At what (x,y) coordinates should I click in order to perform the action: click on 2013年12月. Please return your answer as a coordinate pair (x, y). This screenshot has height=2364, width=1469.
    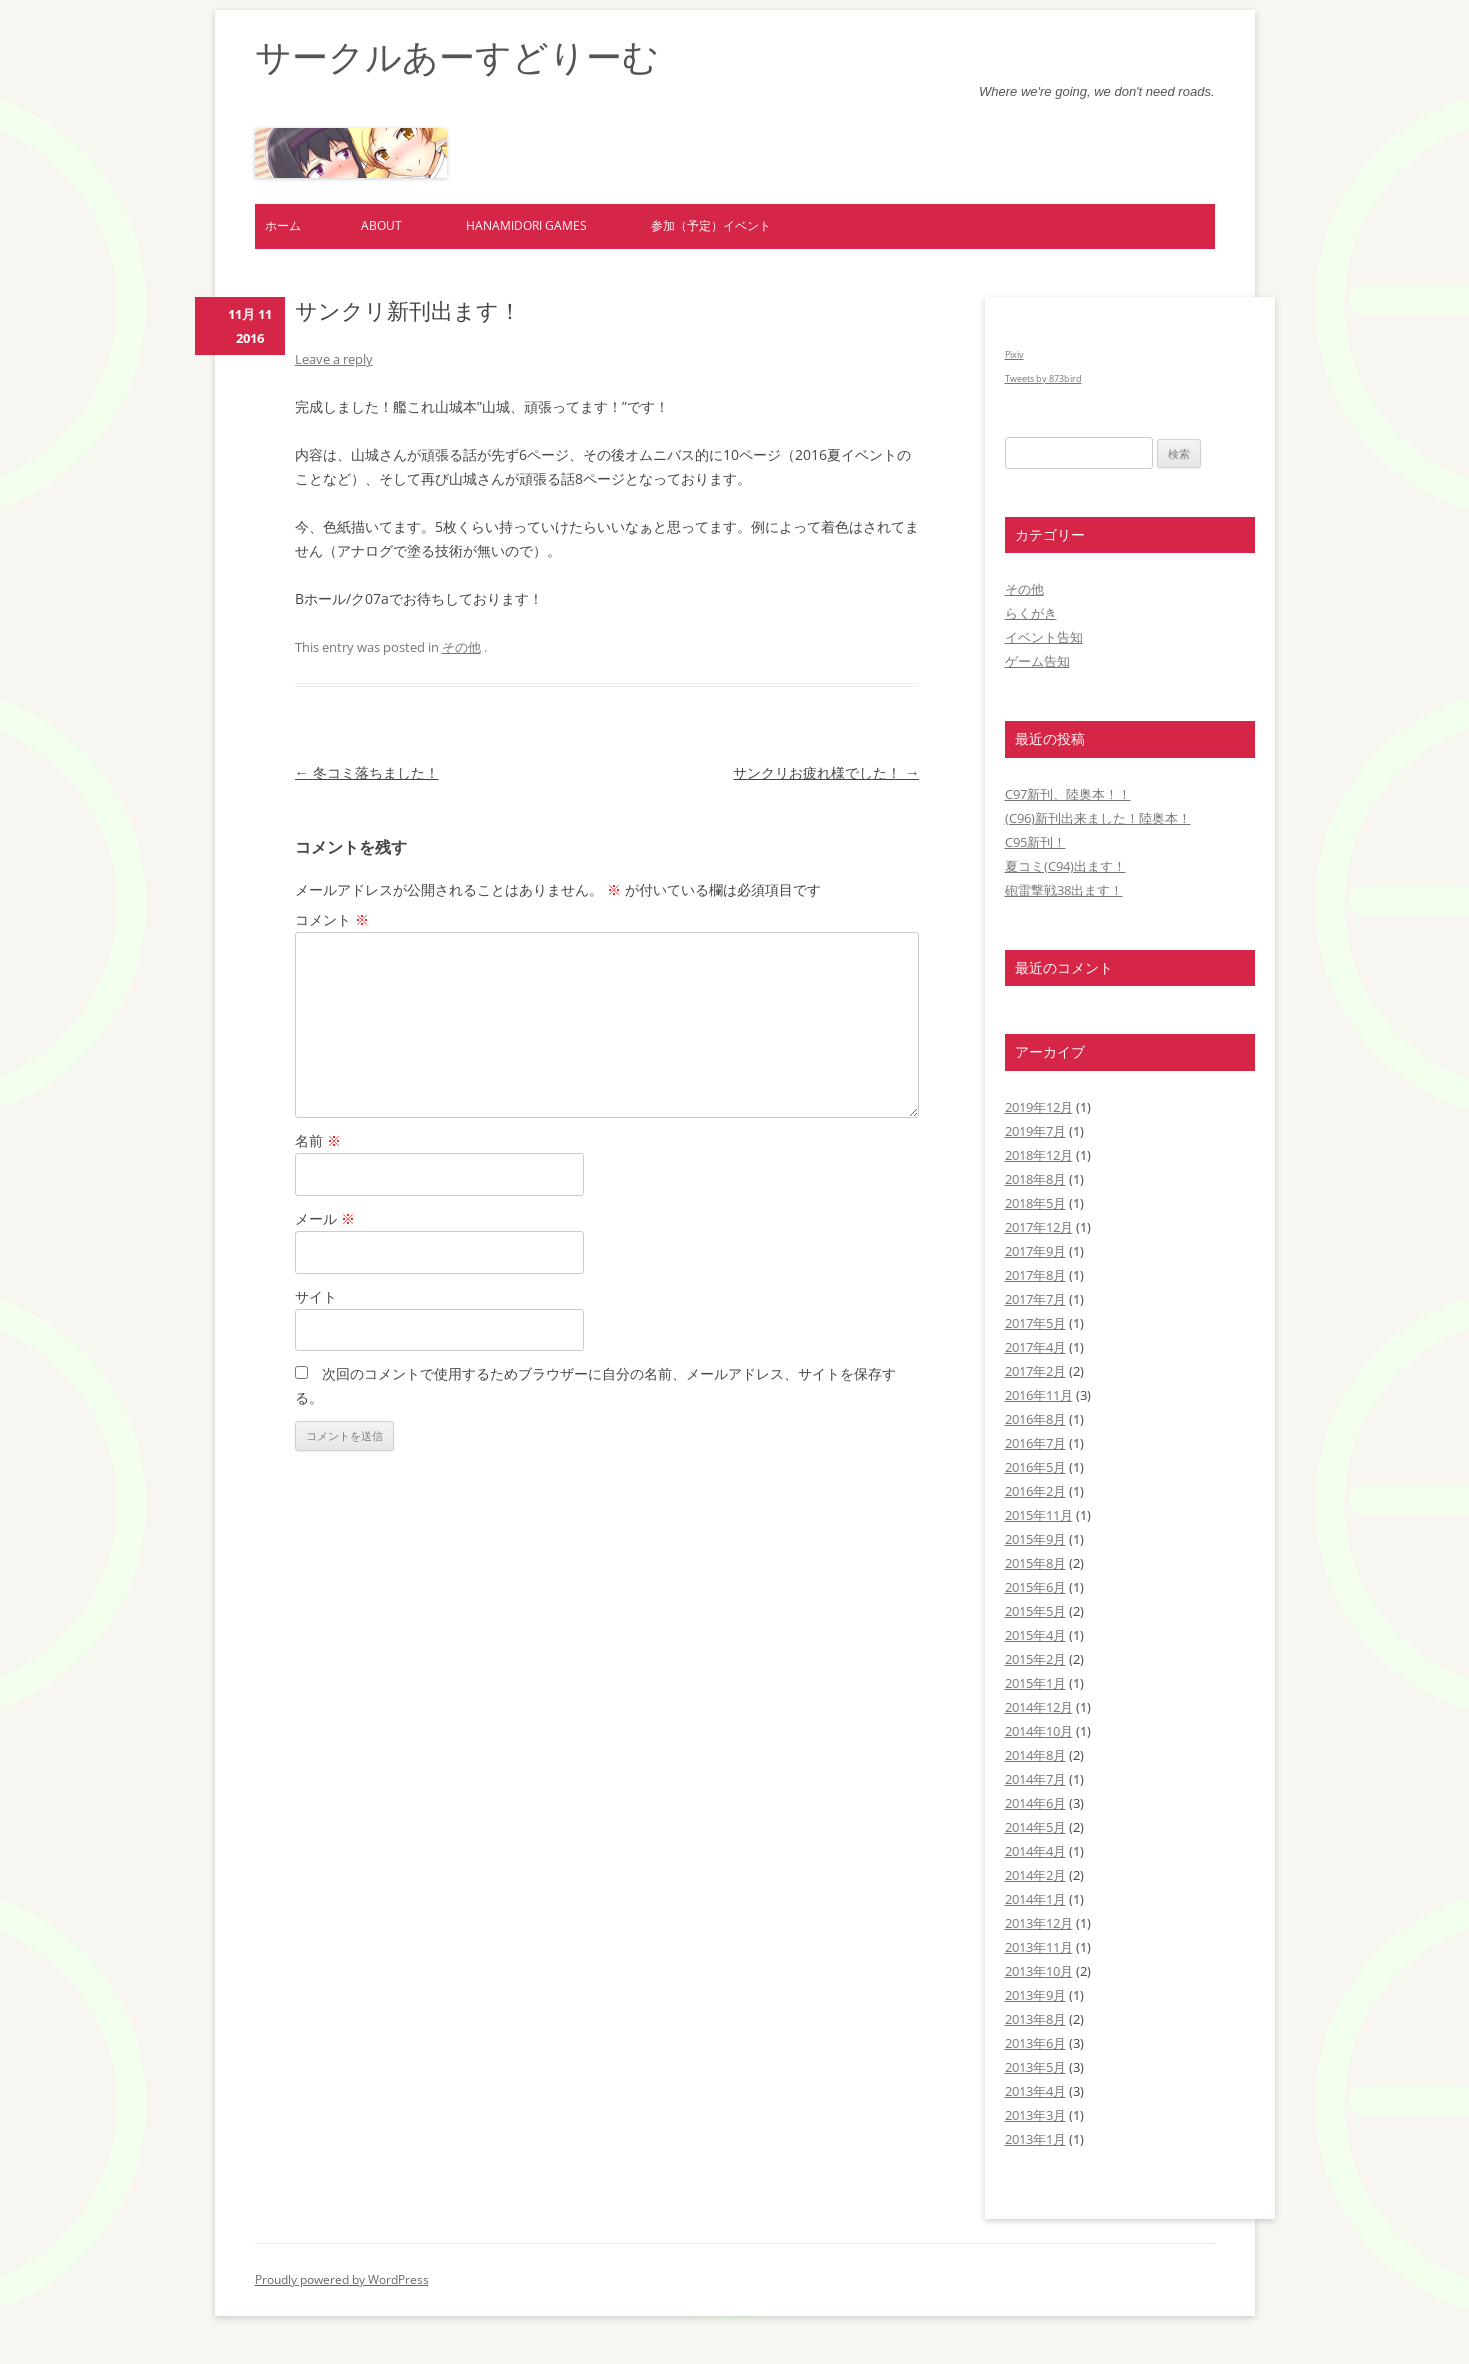
    Looking at the image, I should click on (1039, 1923).